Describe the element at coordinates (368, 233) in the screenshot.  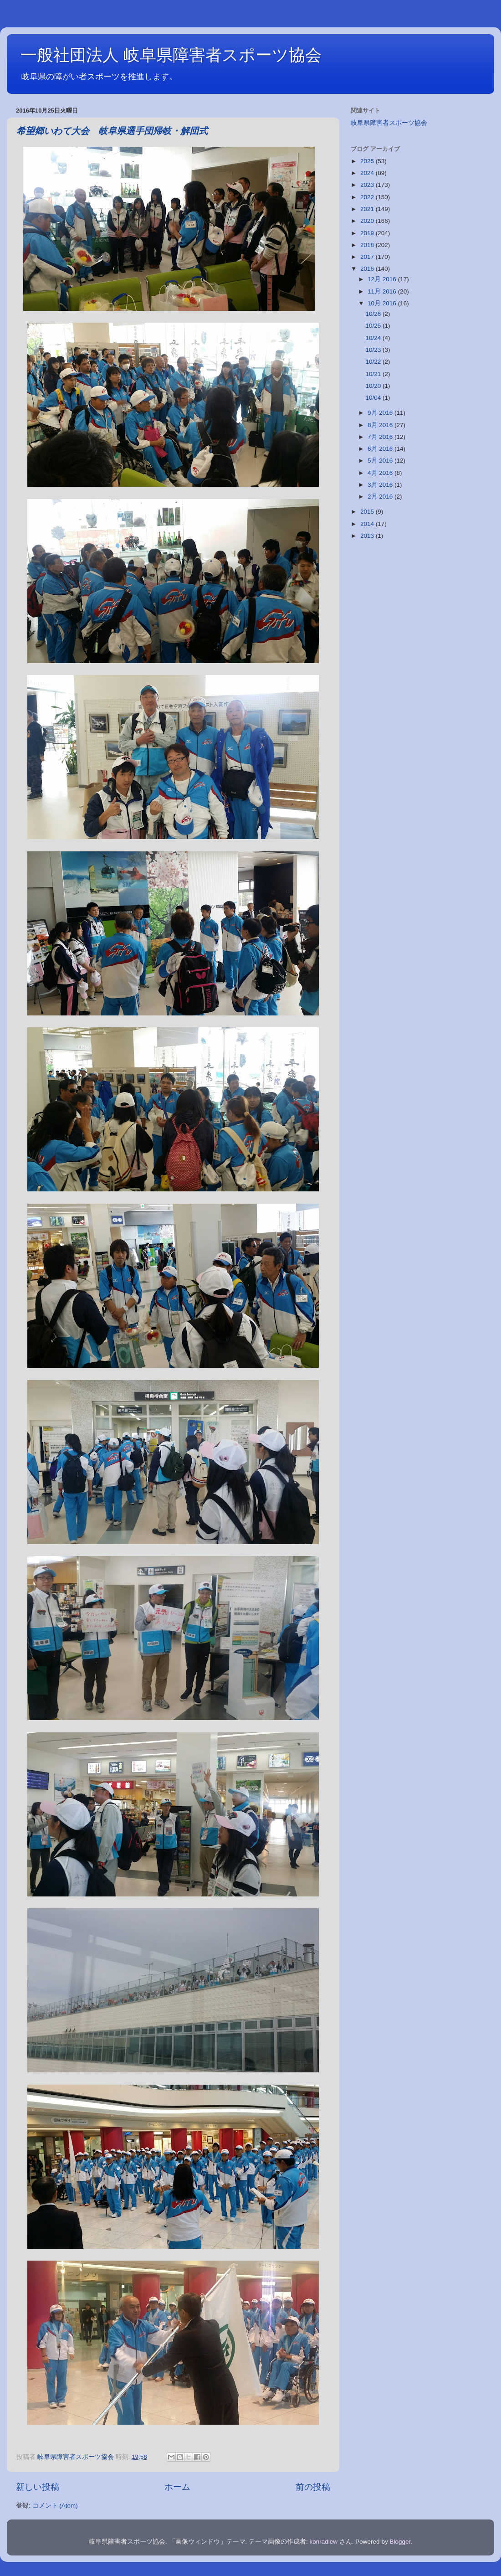
I see `2019` at that location.